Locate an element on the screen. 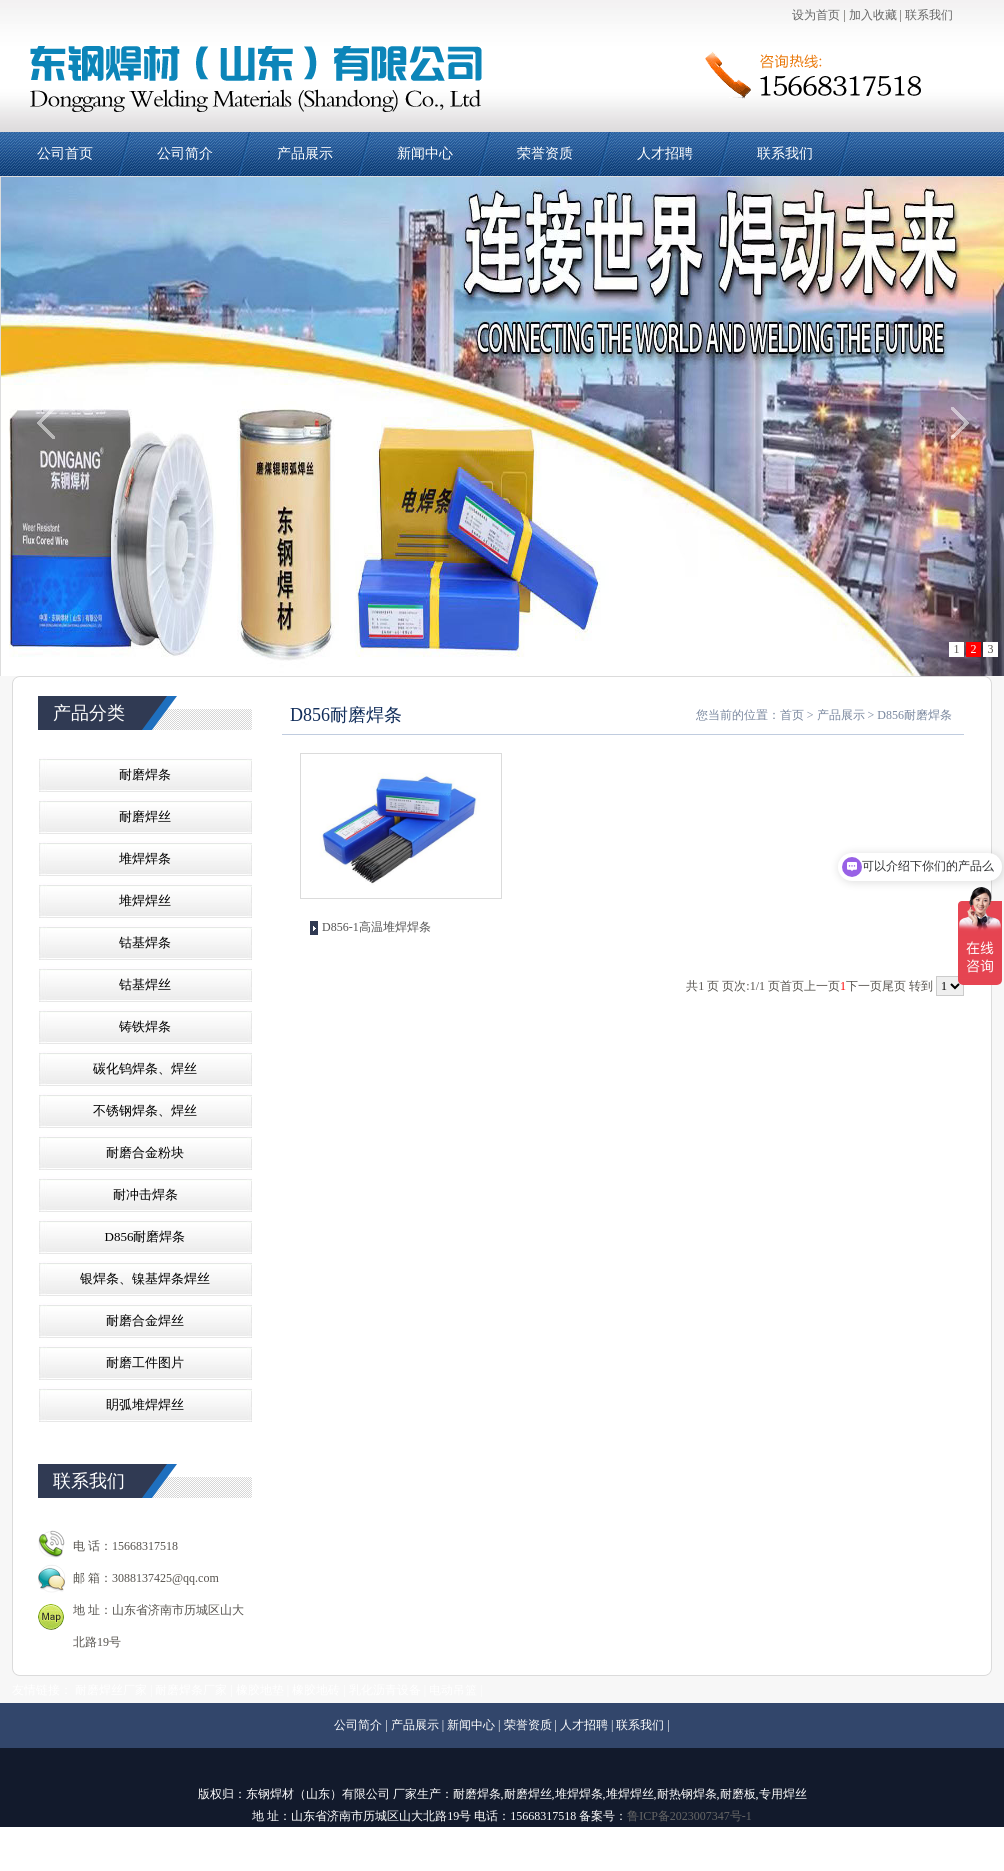 The height and width of the screenshot is (1871, 1004). 堆焊焊条 is located at coordinates (145, 858).